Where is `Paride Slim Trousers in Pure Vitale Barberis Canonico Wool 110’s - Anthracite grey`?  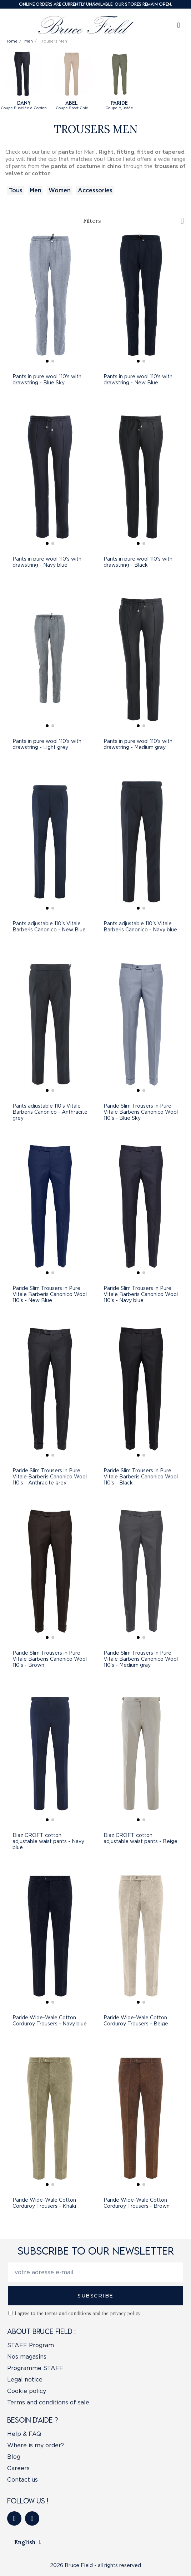 Paride Slim Trousers in Pure Vitale Barberis Canonico Wool 110’s - Anthracite grey is located at coordinates (49, 1477).